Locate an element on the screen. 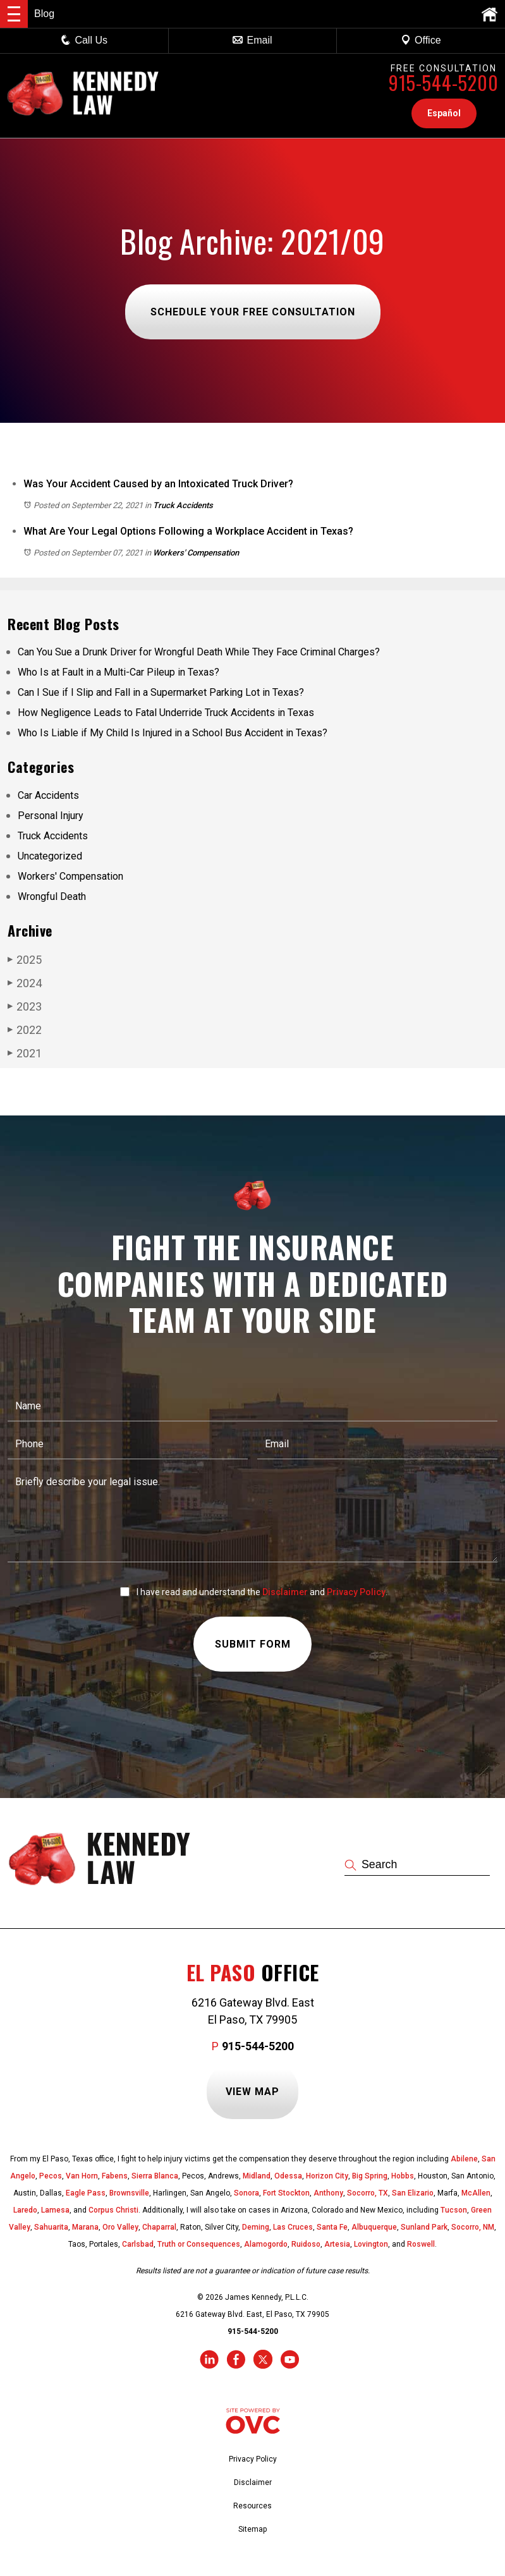 The width and height of the screenshot is (505, 2576). Oro Valley is located at coordinates (120, 2227).